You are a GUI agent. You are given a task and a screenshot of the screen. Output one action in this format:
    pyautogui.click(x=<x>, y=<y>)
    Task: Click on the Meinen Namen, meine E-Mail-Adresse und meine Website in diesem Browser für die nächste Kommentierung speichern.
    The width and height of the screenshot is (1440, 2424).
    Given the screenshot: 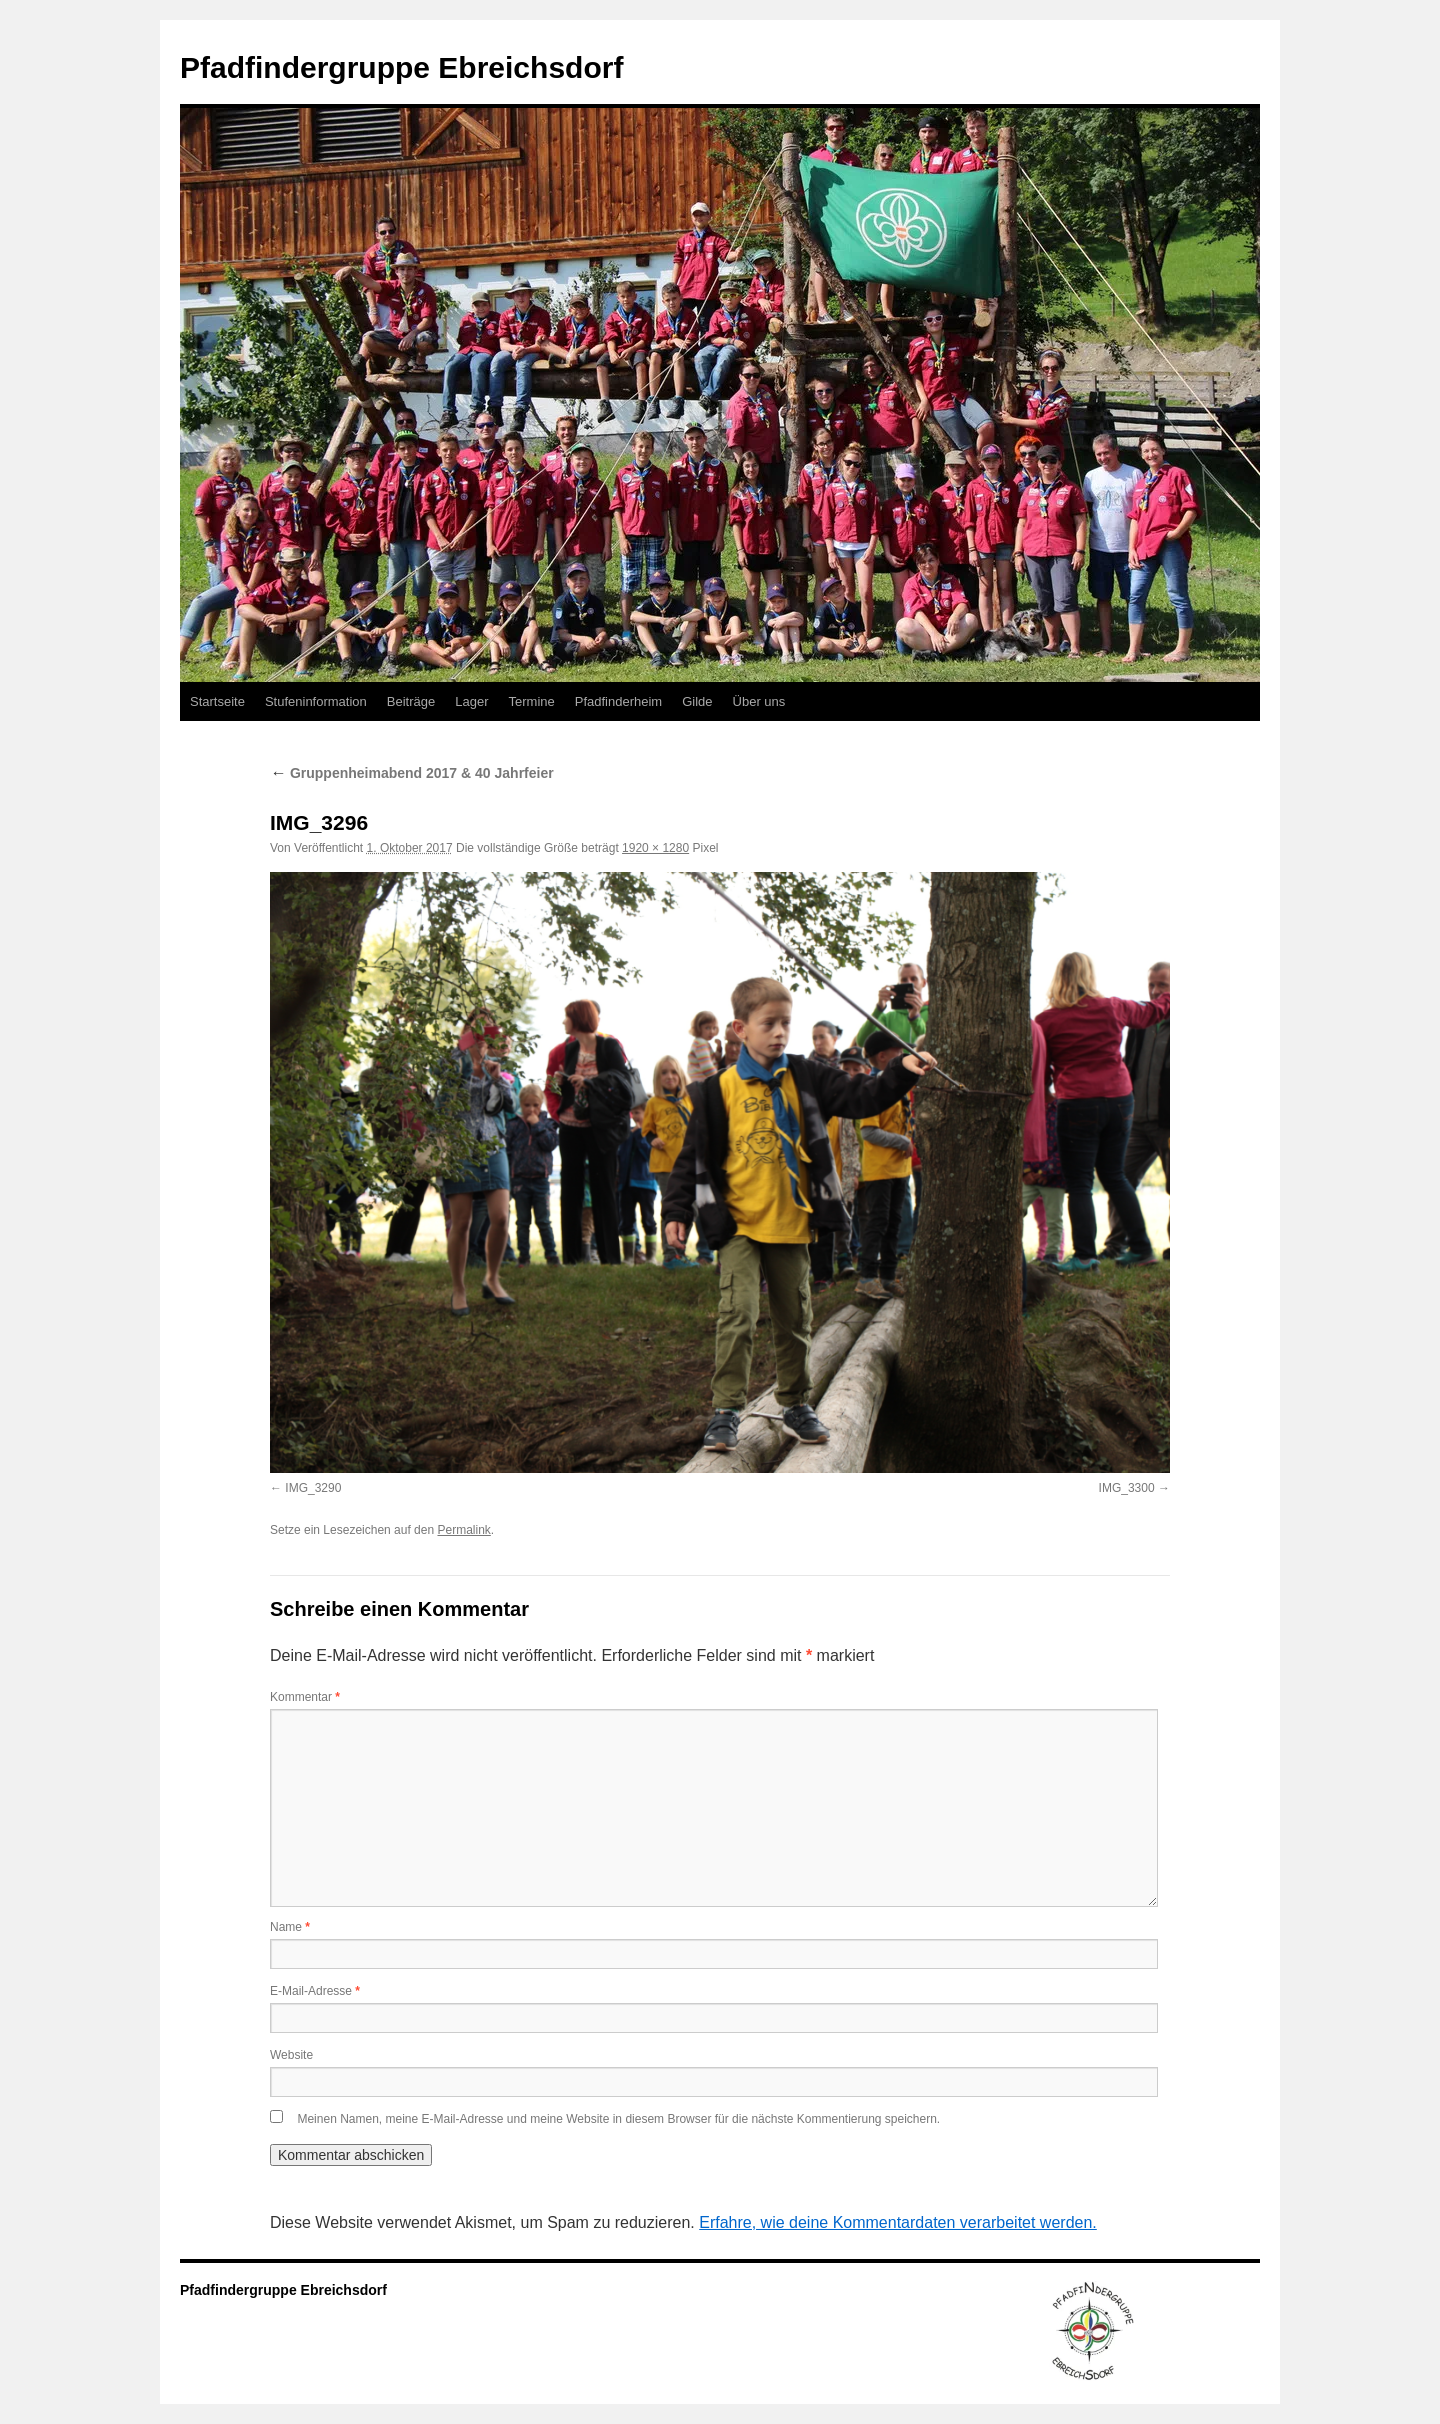 What is the action you would take?
    pyautogui.click(x=618, y=2119)
    